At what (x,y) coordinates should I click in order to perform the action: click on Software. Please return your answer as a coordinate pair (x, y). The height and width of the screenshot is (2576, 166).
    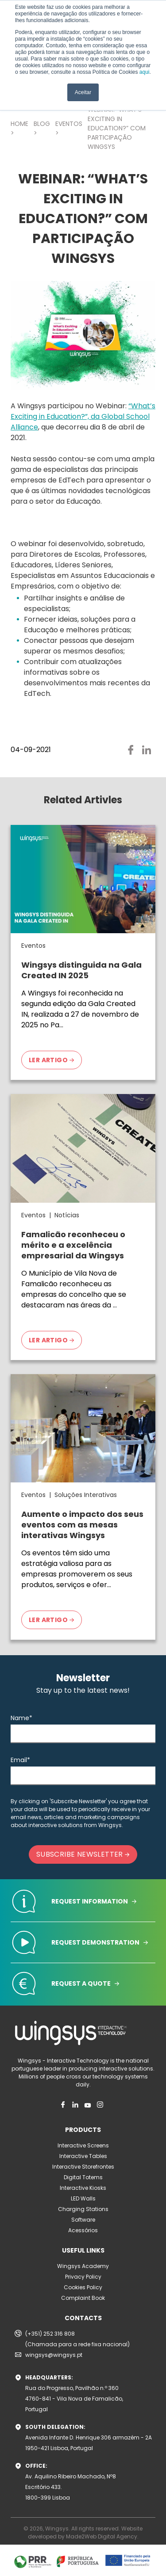
    Looking at the image, I should click on (83, 2219).